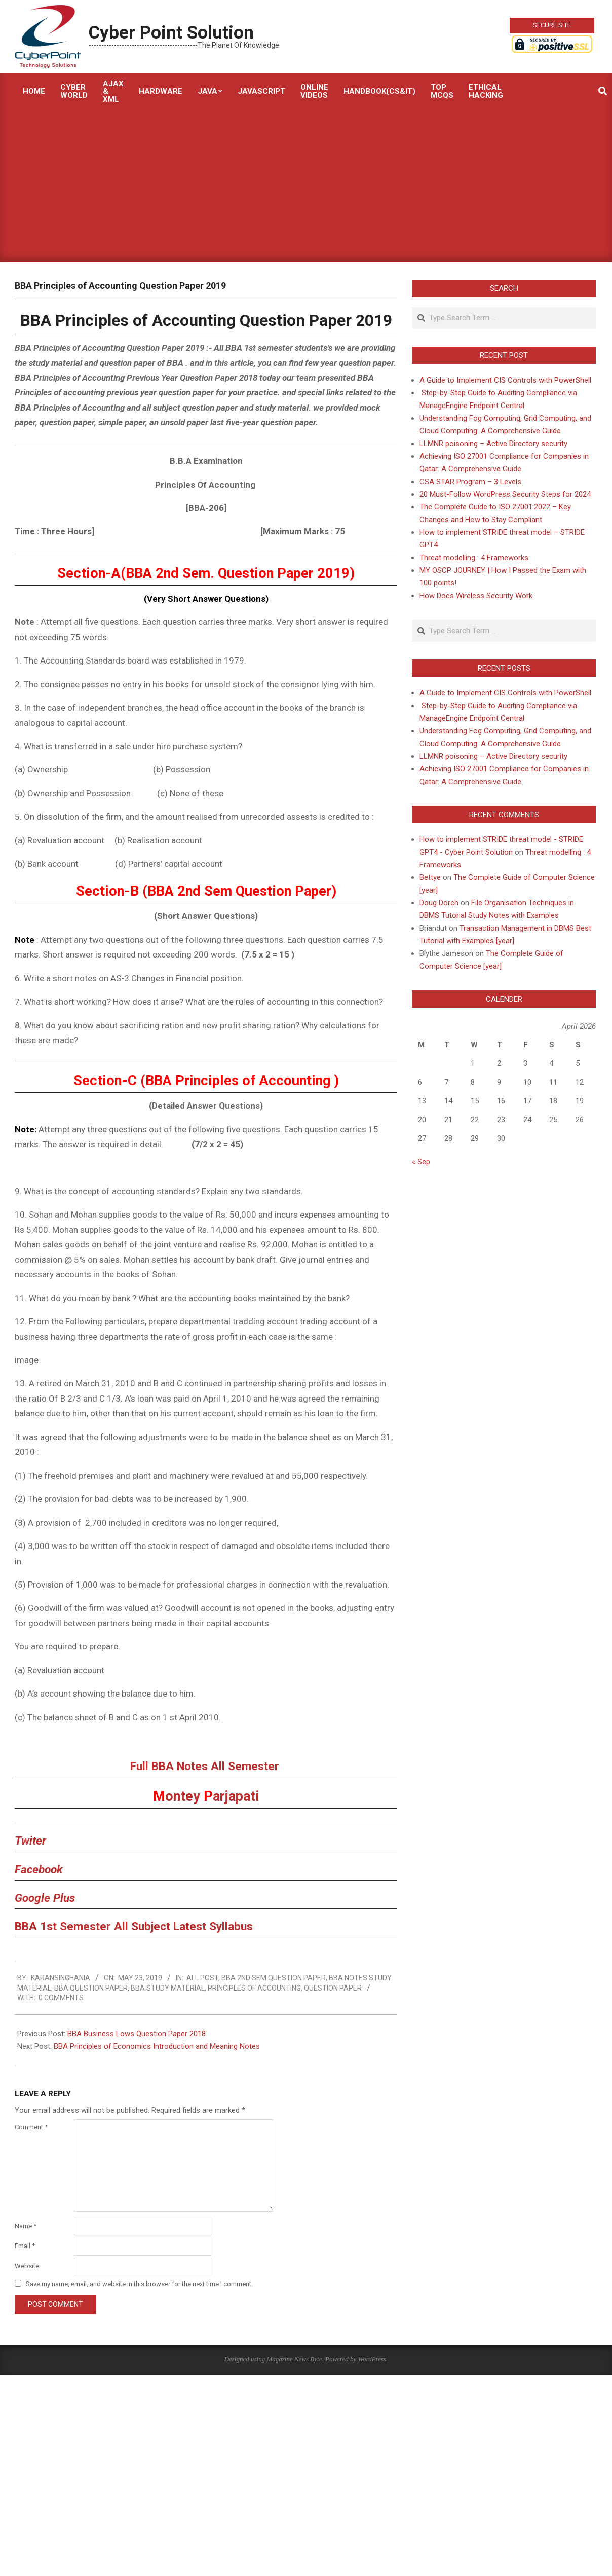  I want to click on ontey arjapati, so click(206, 1796).